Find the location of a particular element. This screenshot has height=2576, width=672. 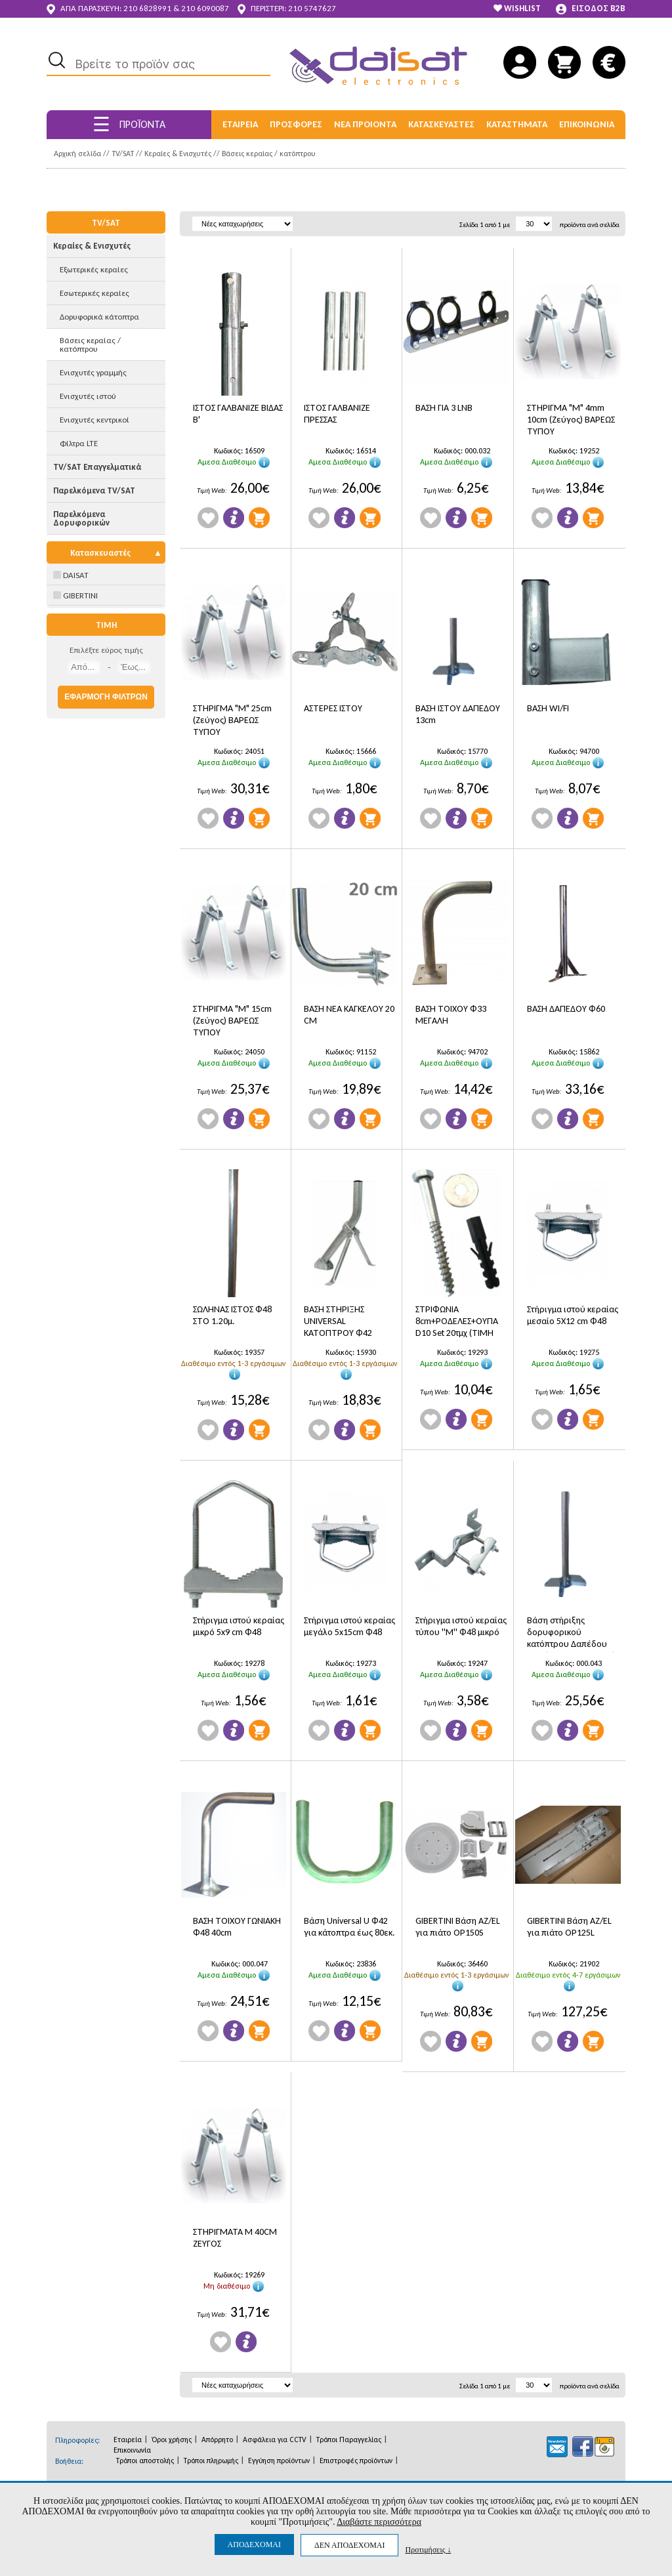

Εγγύηση προϊόντων is located at coordinates (279, 2460).